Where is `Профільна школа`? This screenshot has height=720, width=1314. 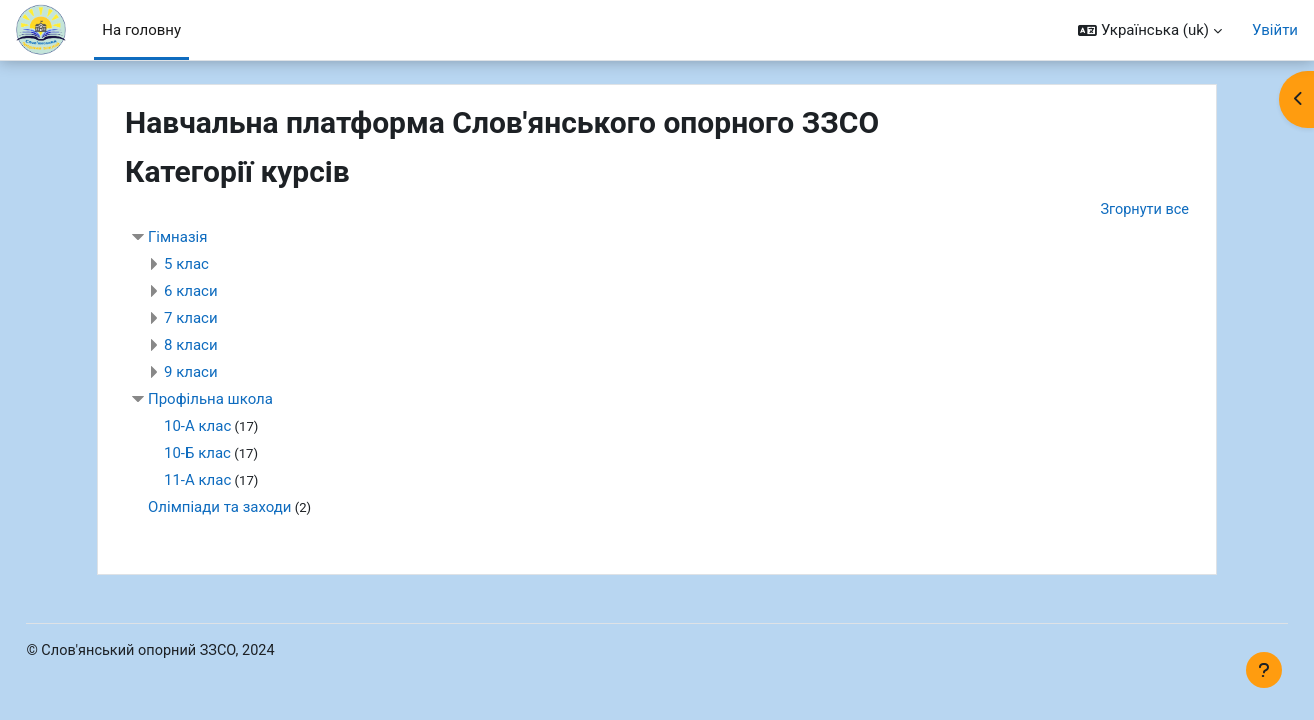
Профільна школа is located at coordinates (210, 400).